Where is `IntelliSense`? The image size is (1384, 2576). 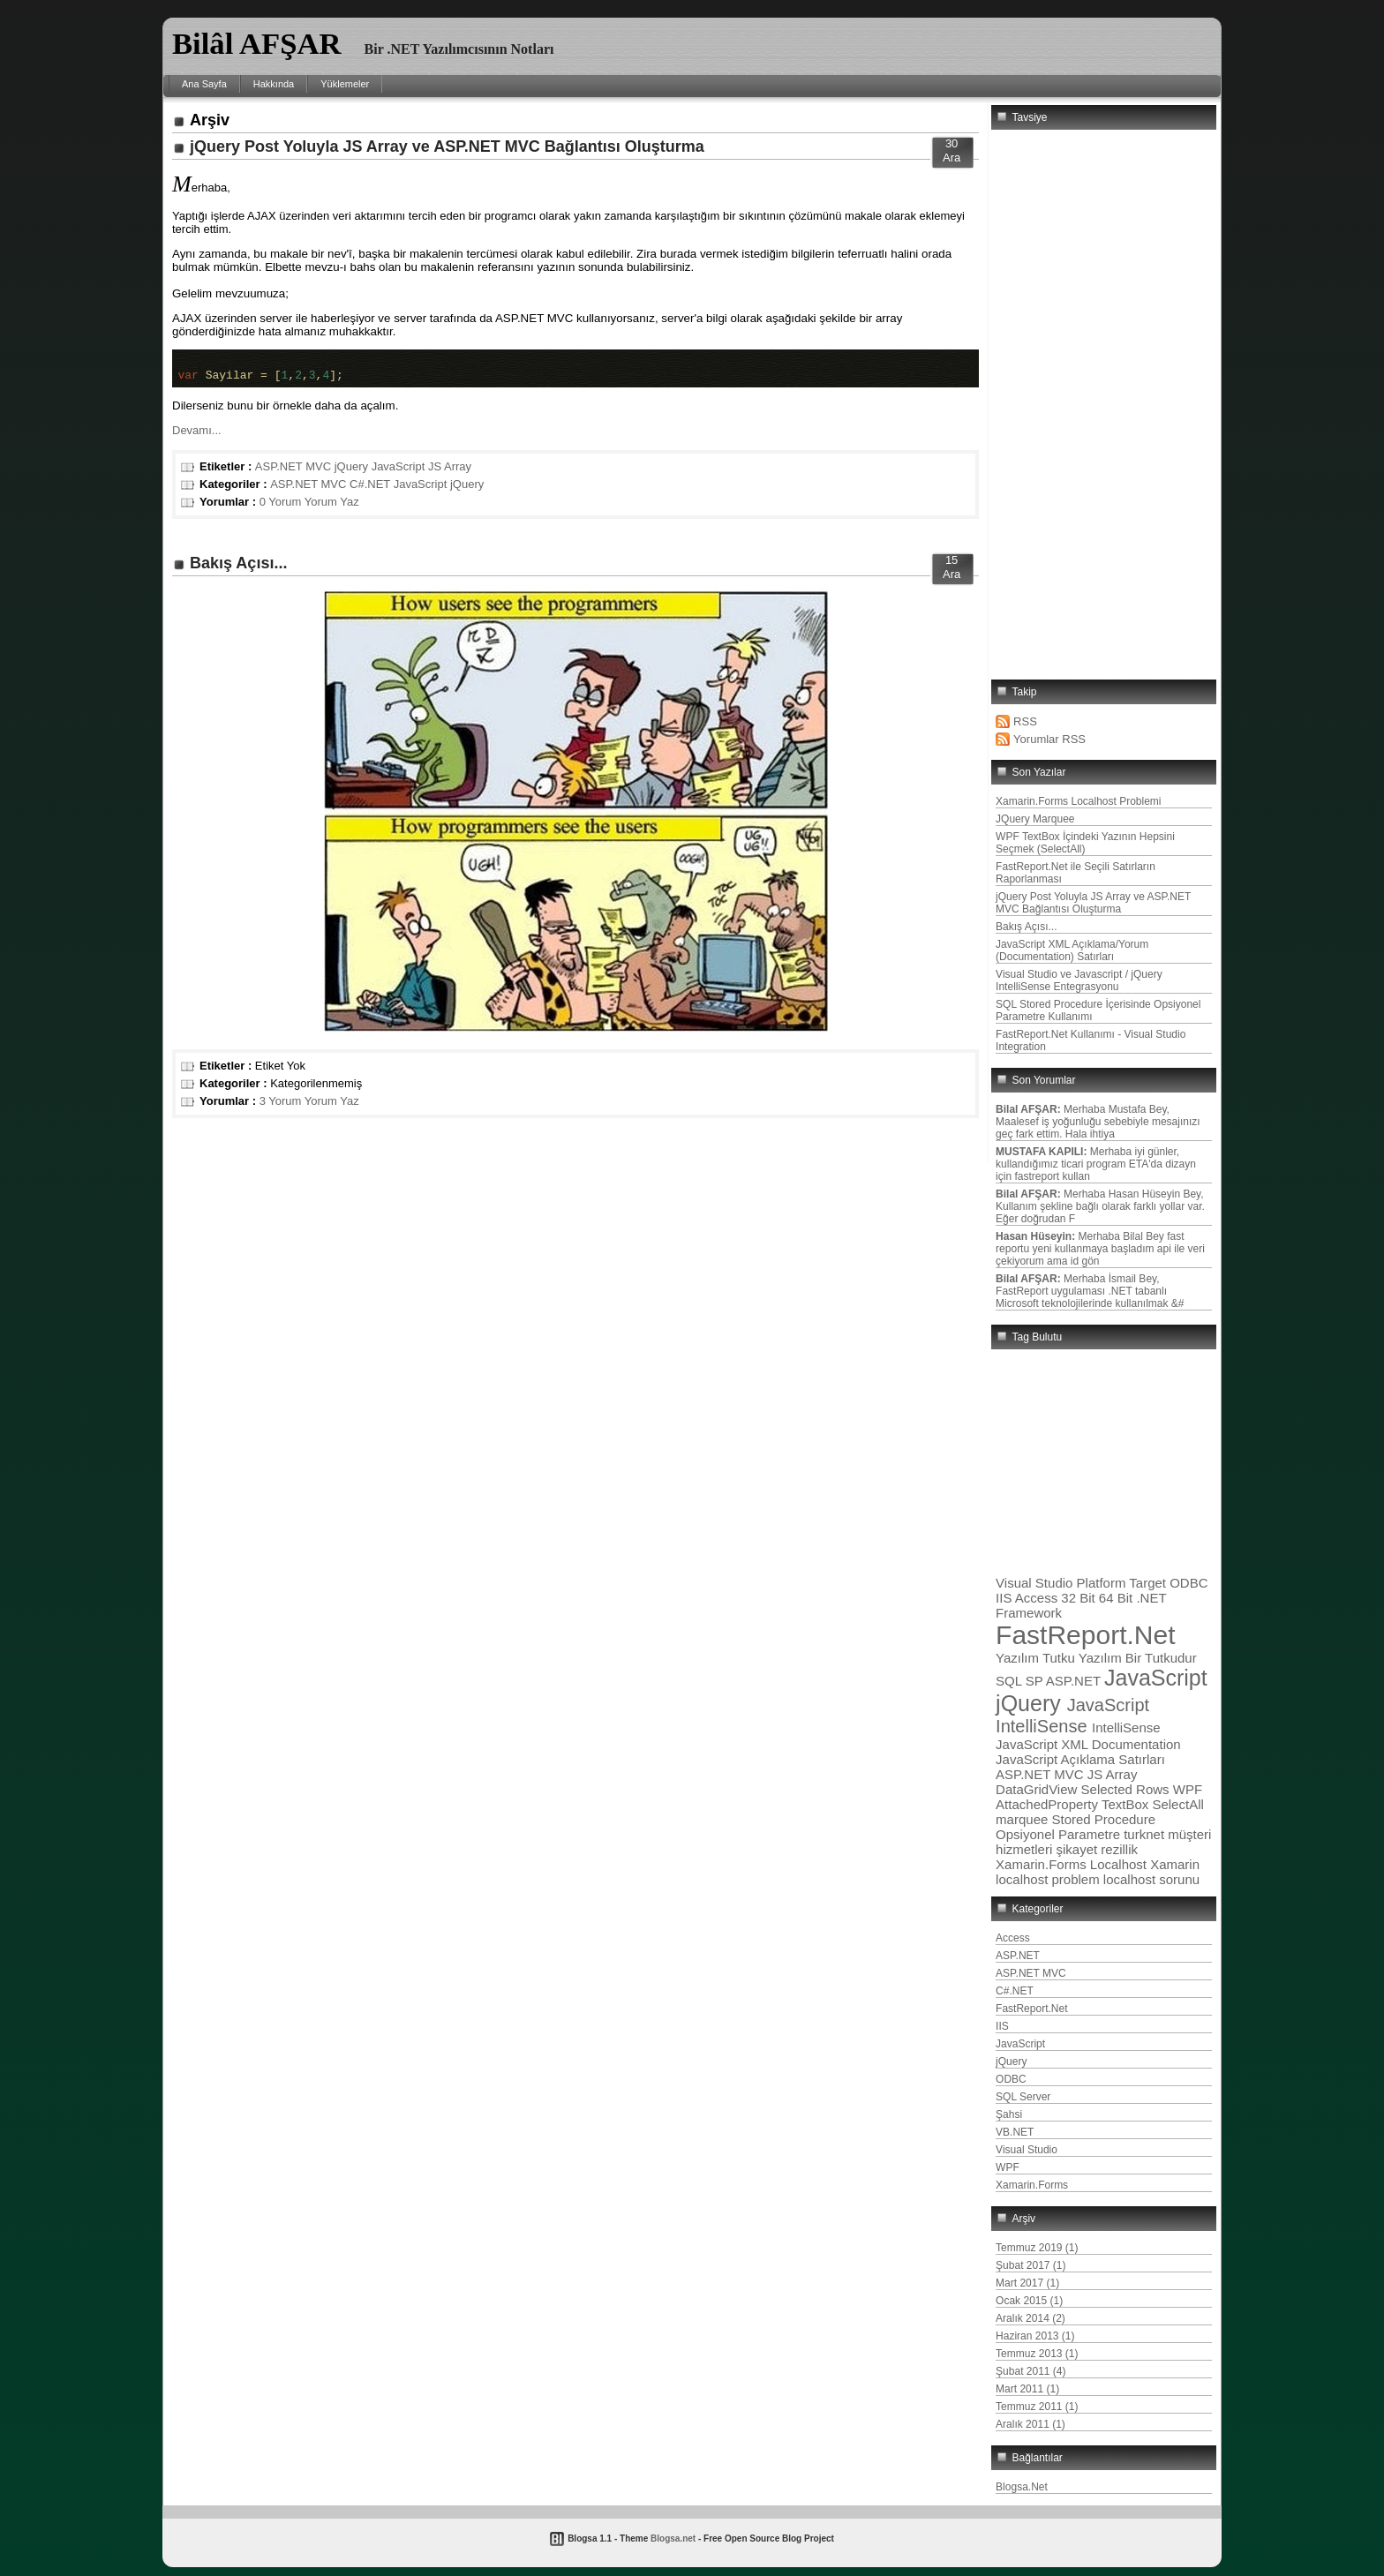
IntelliSense is located at coordinates (1126, 1727).